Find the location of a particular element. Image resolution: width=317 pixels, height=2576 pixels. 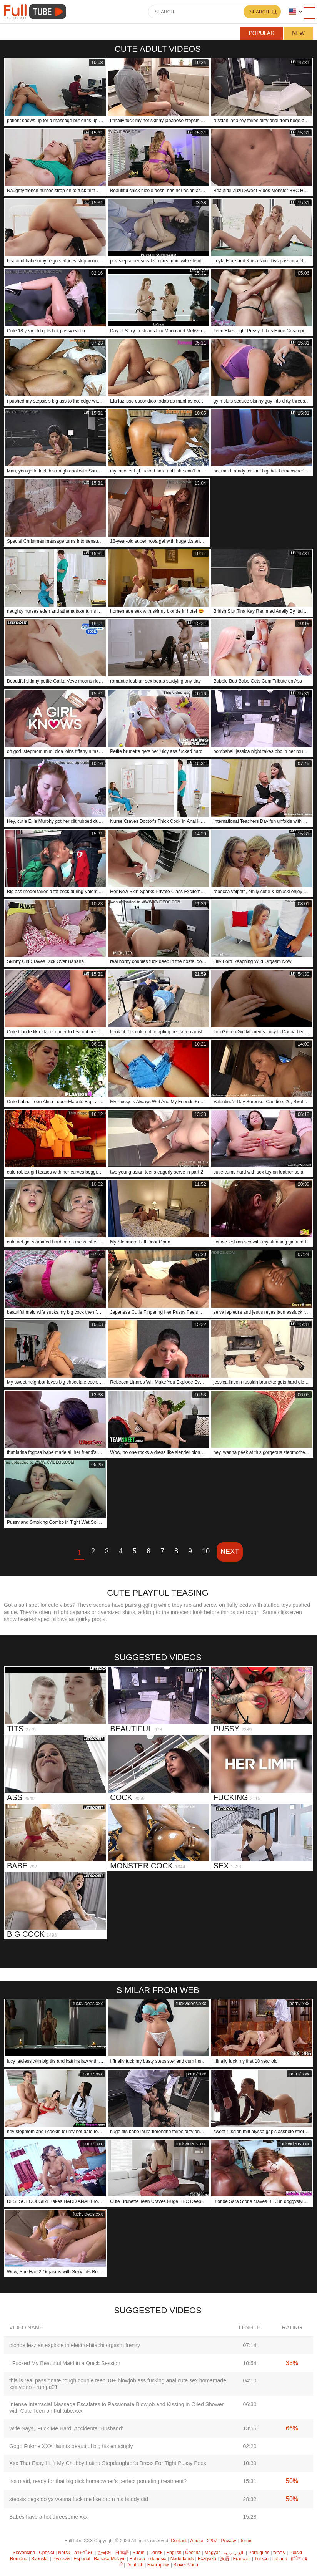

Čeština is located at coordinates (193, 2552).